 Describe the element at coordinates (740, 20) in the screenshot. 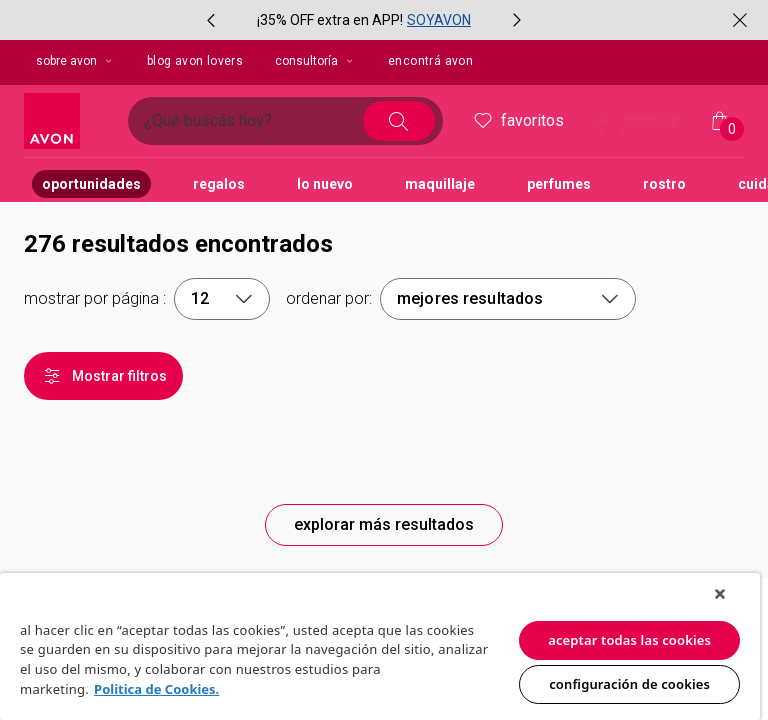

I see `[Cerrar]` at that location.